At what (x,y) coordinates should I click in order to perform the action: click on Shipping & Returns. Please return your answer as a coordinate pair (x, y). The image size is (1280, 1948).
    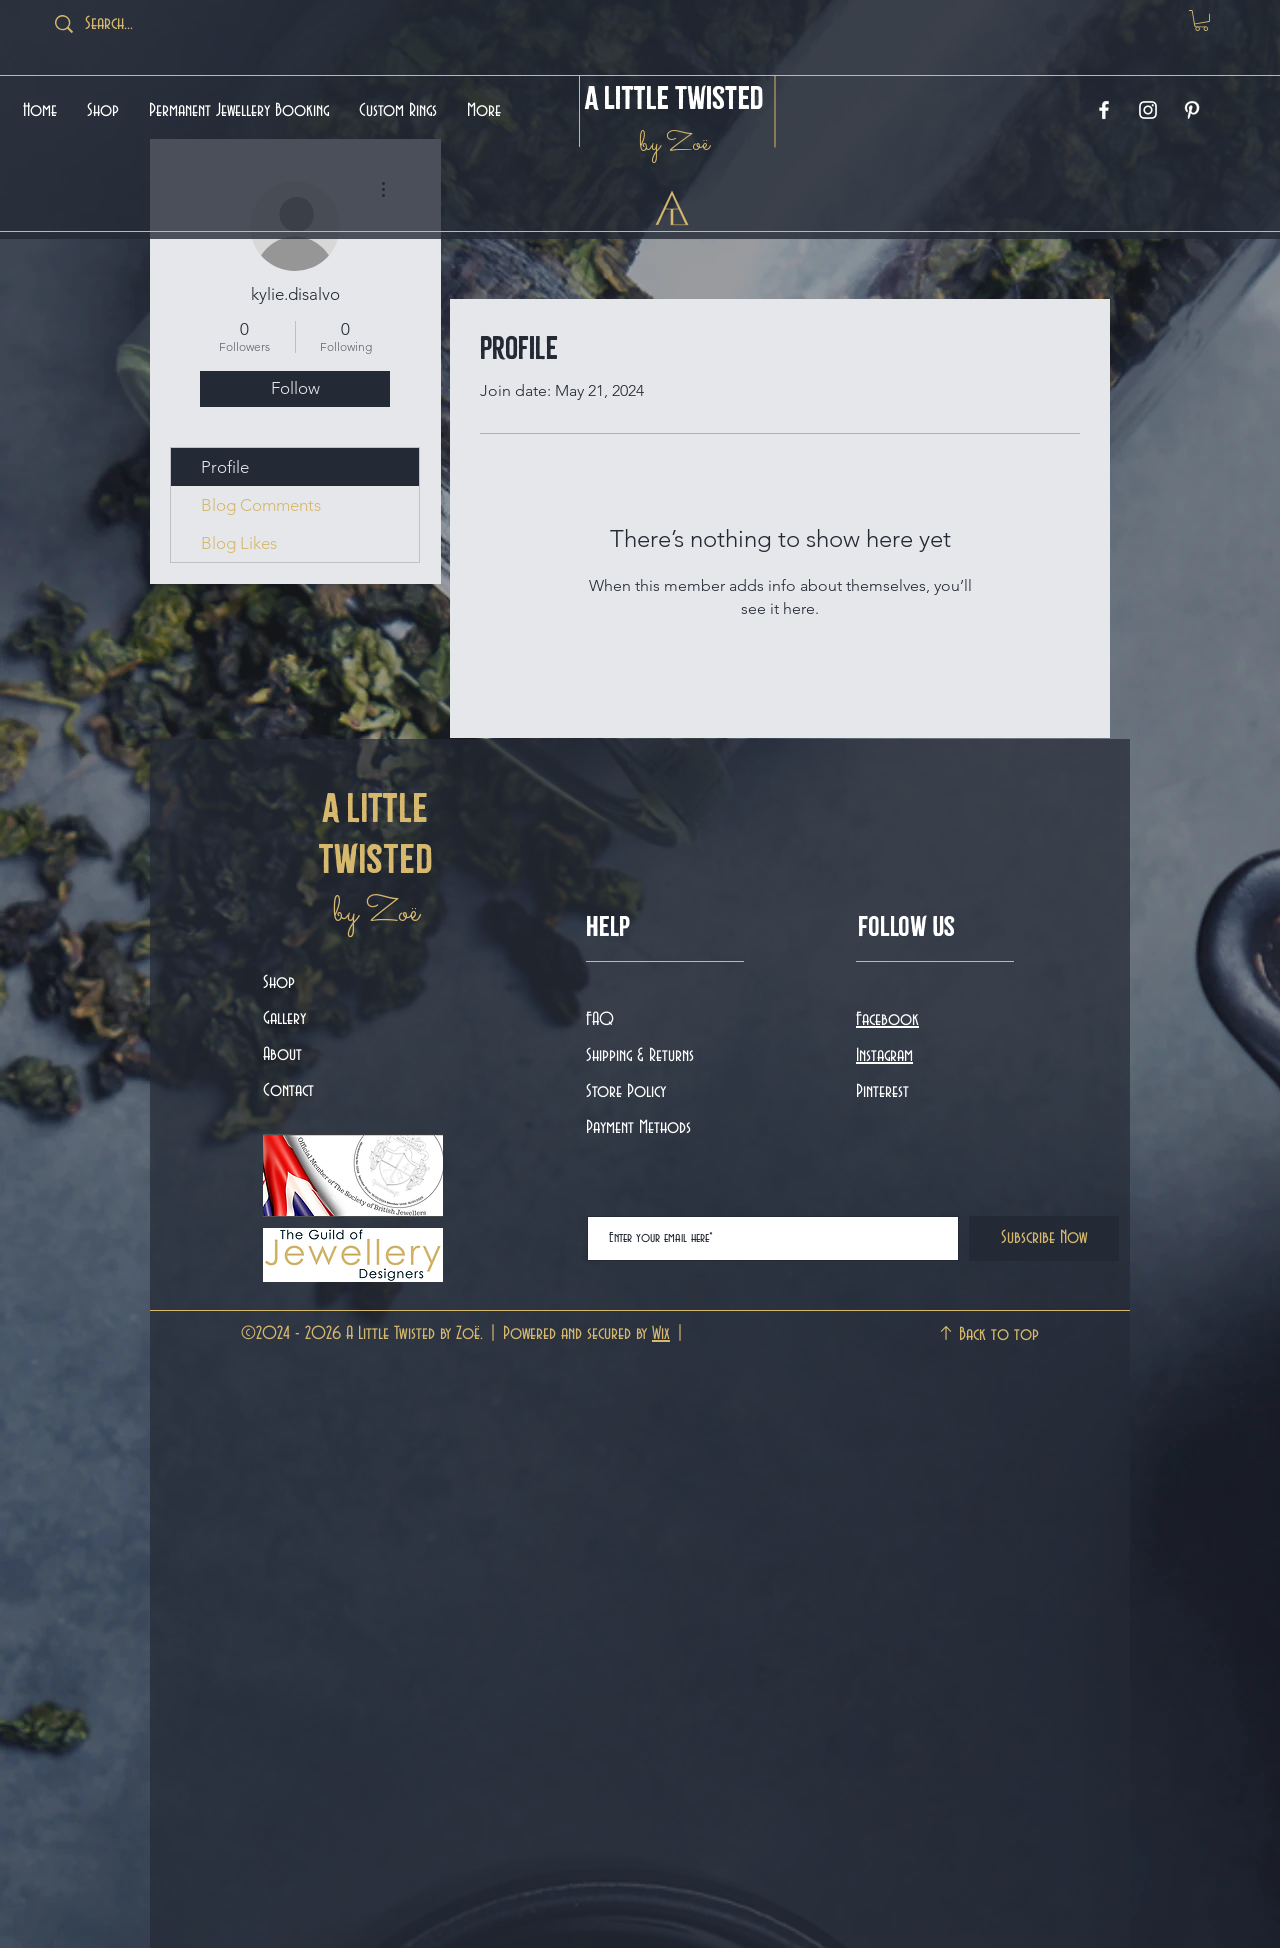
    Looking at the image, I should click on (642, 1056).